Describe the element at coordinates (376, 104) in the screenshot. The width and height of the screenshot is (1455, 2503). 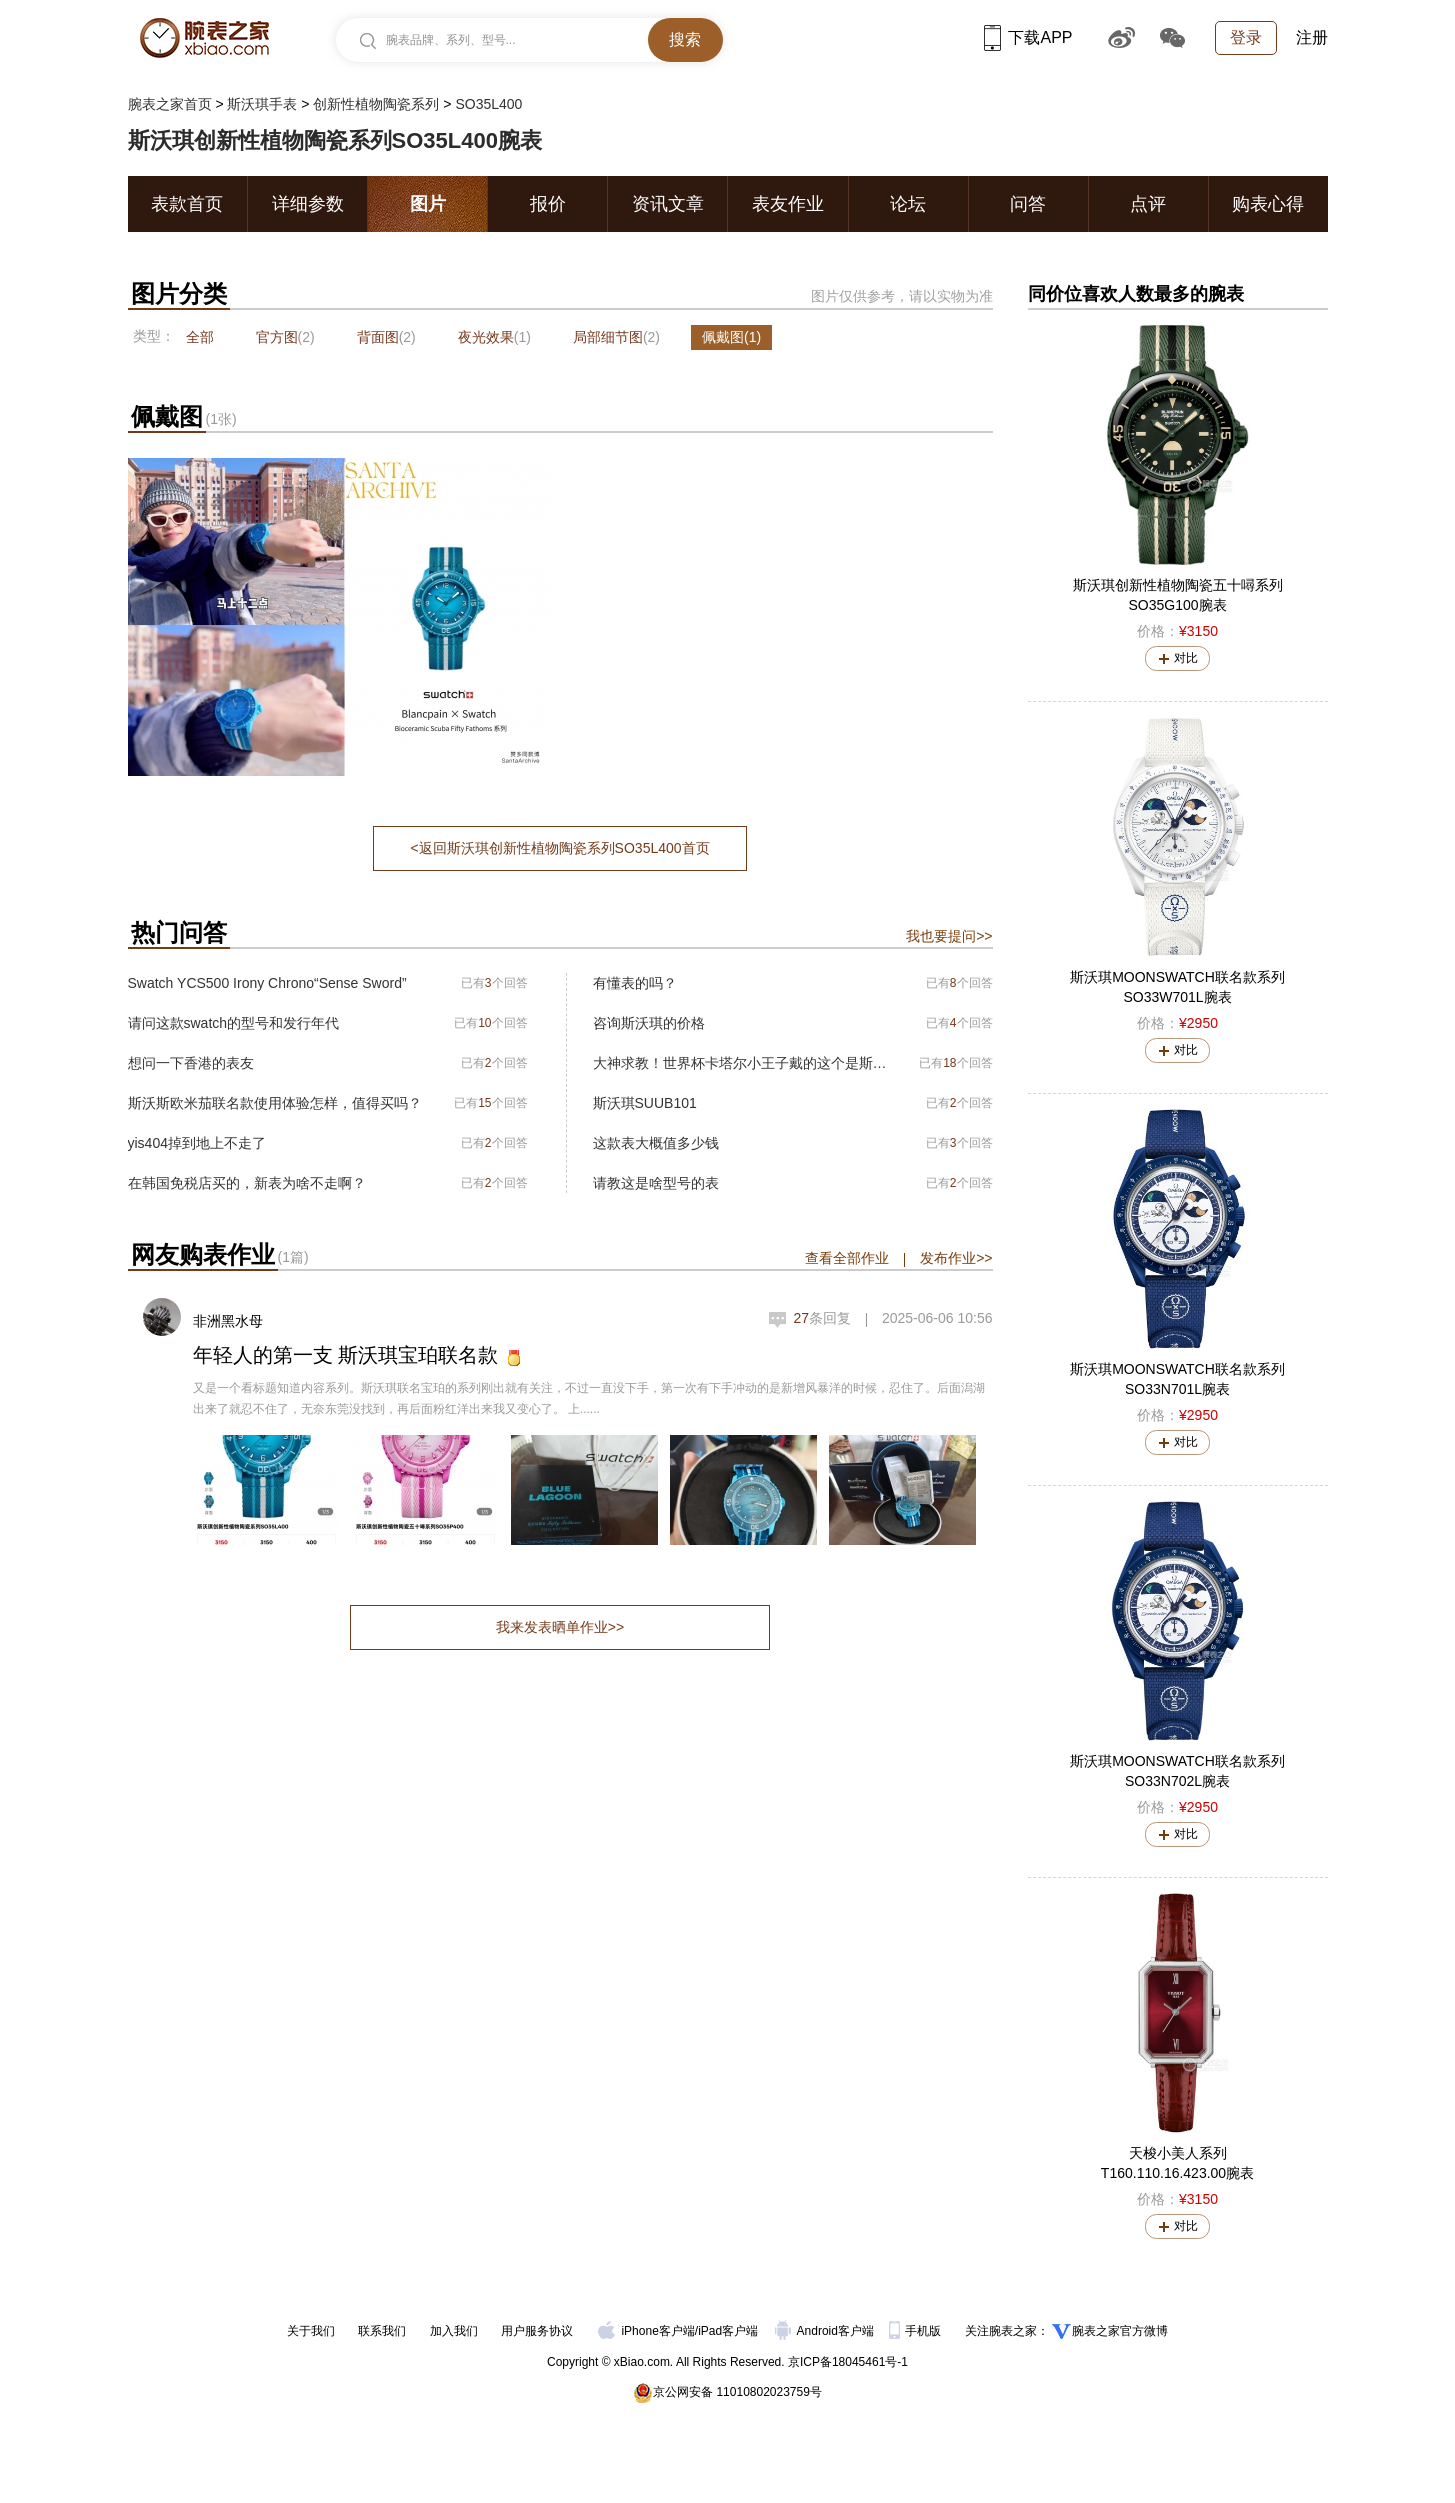
I see `创新性植物陶瓷系列` at that location.